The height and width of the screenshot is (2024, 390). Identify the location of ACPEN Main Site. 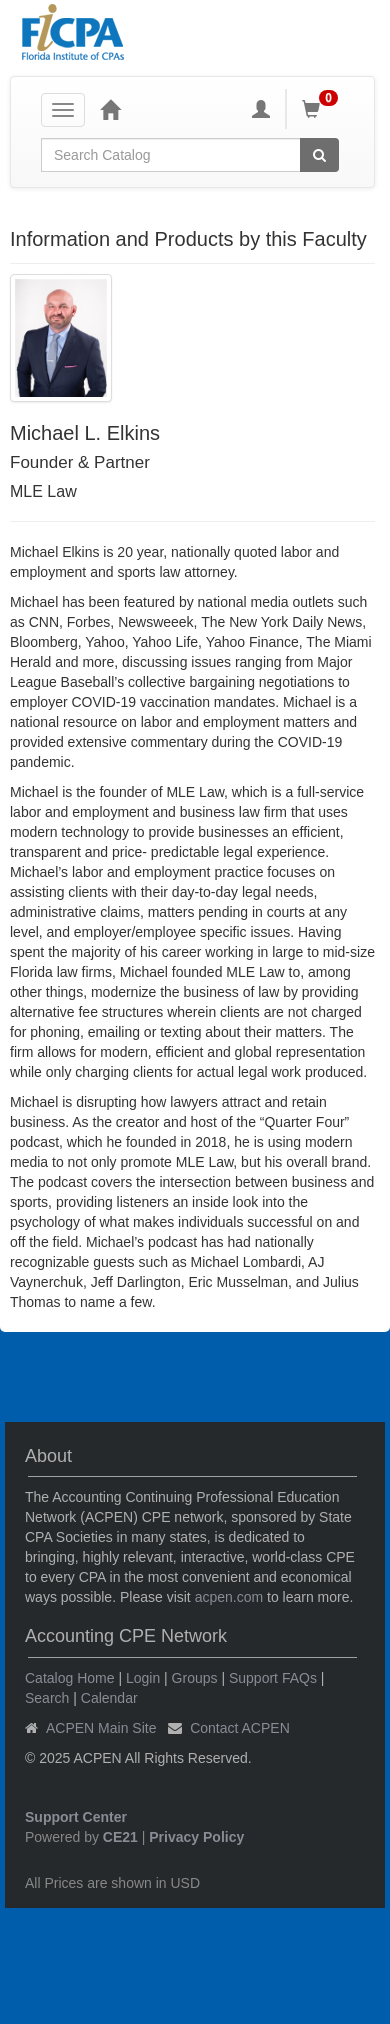
(101, 1728).